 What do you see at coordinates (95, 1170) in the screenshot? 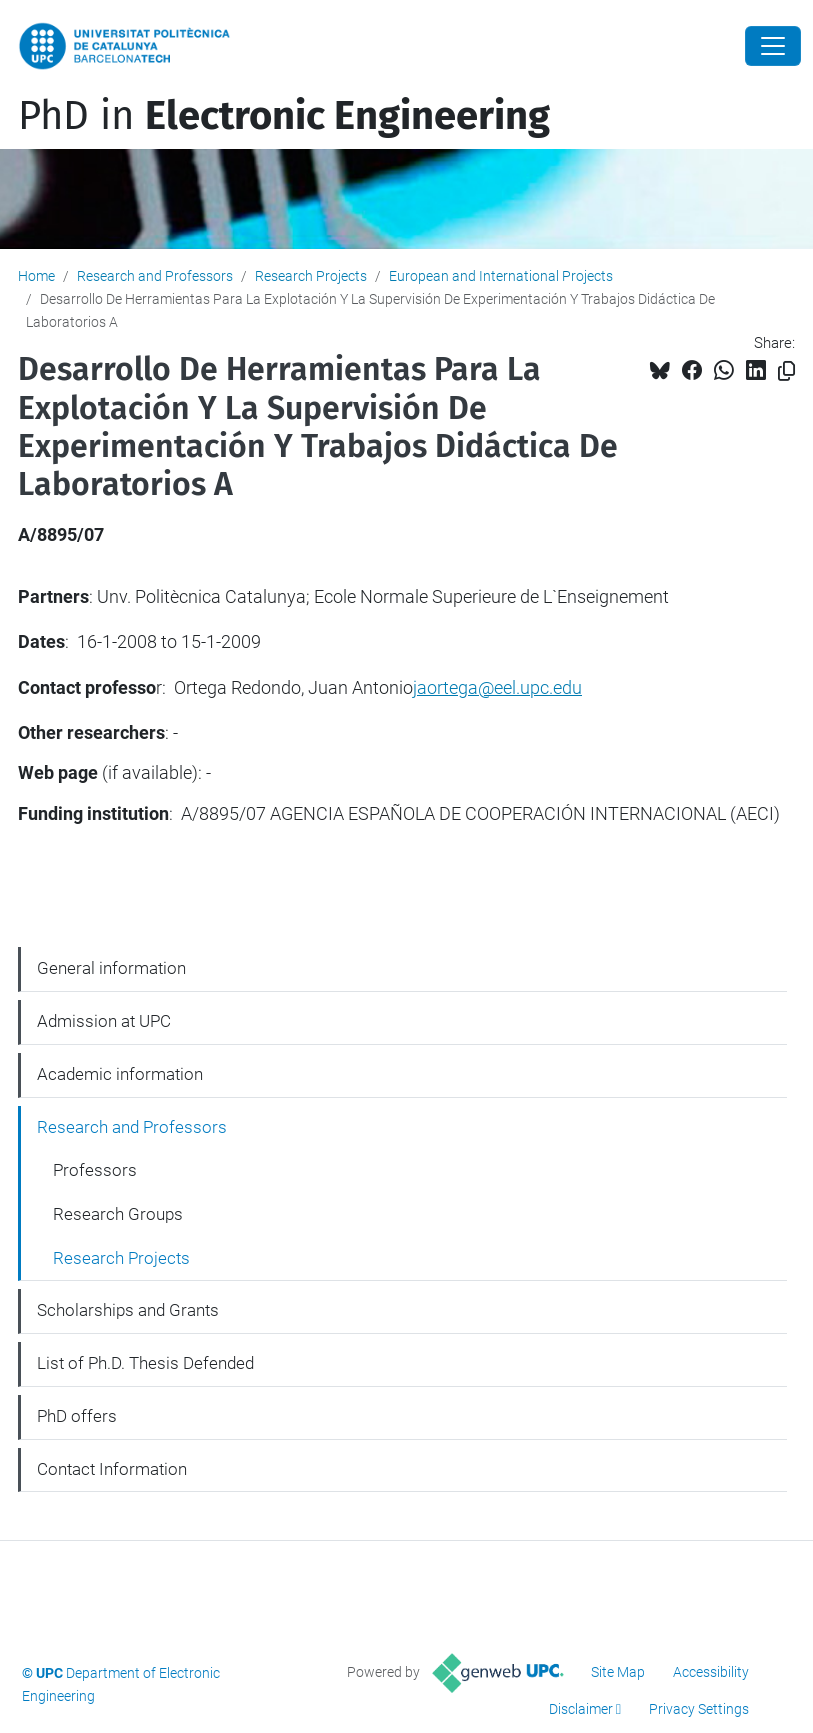
I see `Professors` at bounding box center [95, 1170].